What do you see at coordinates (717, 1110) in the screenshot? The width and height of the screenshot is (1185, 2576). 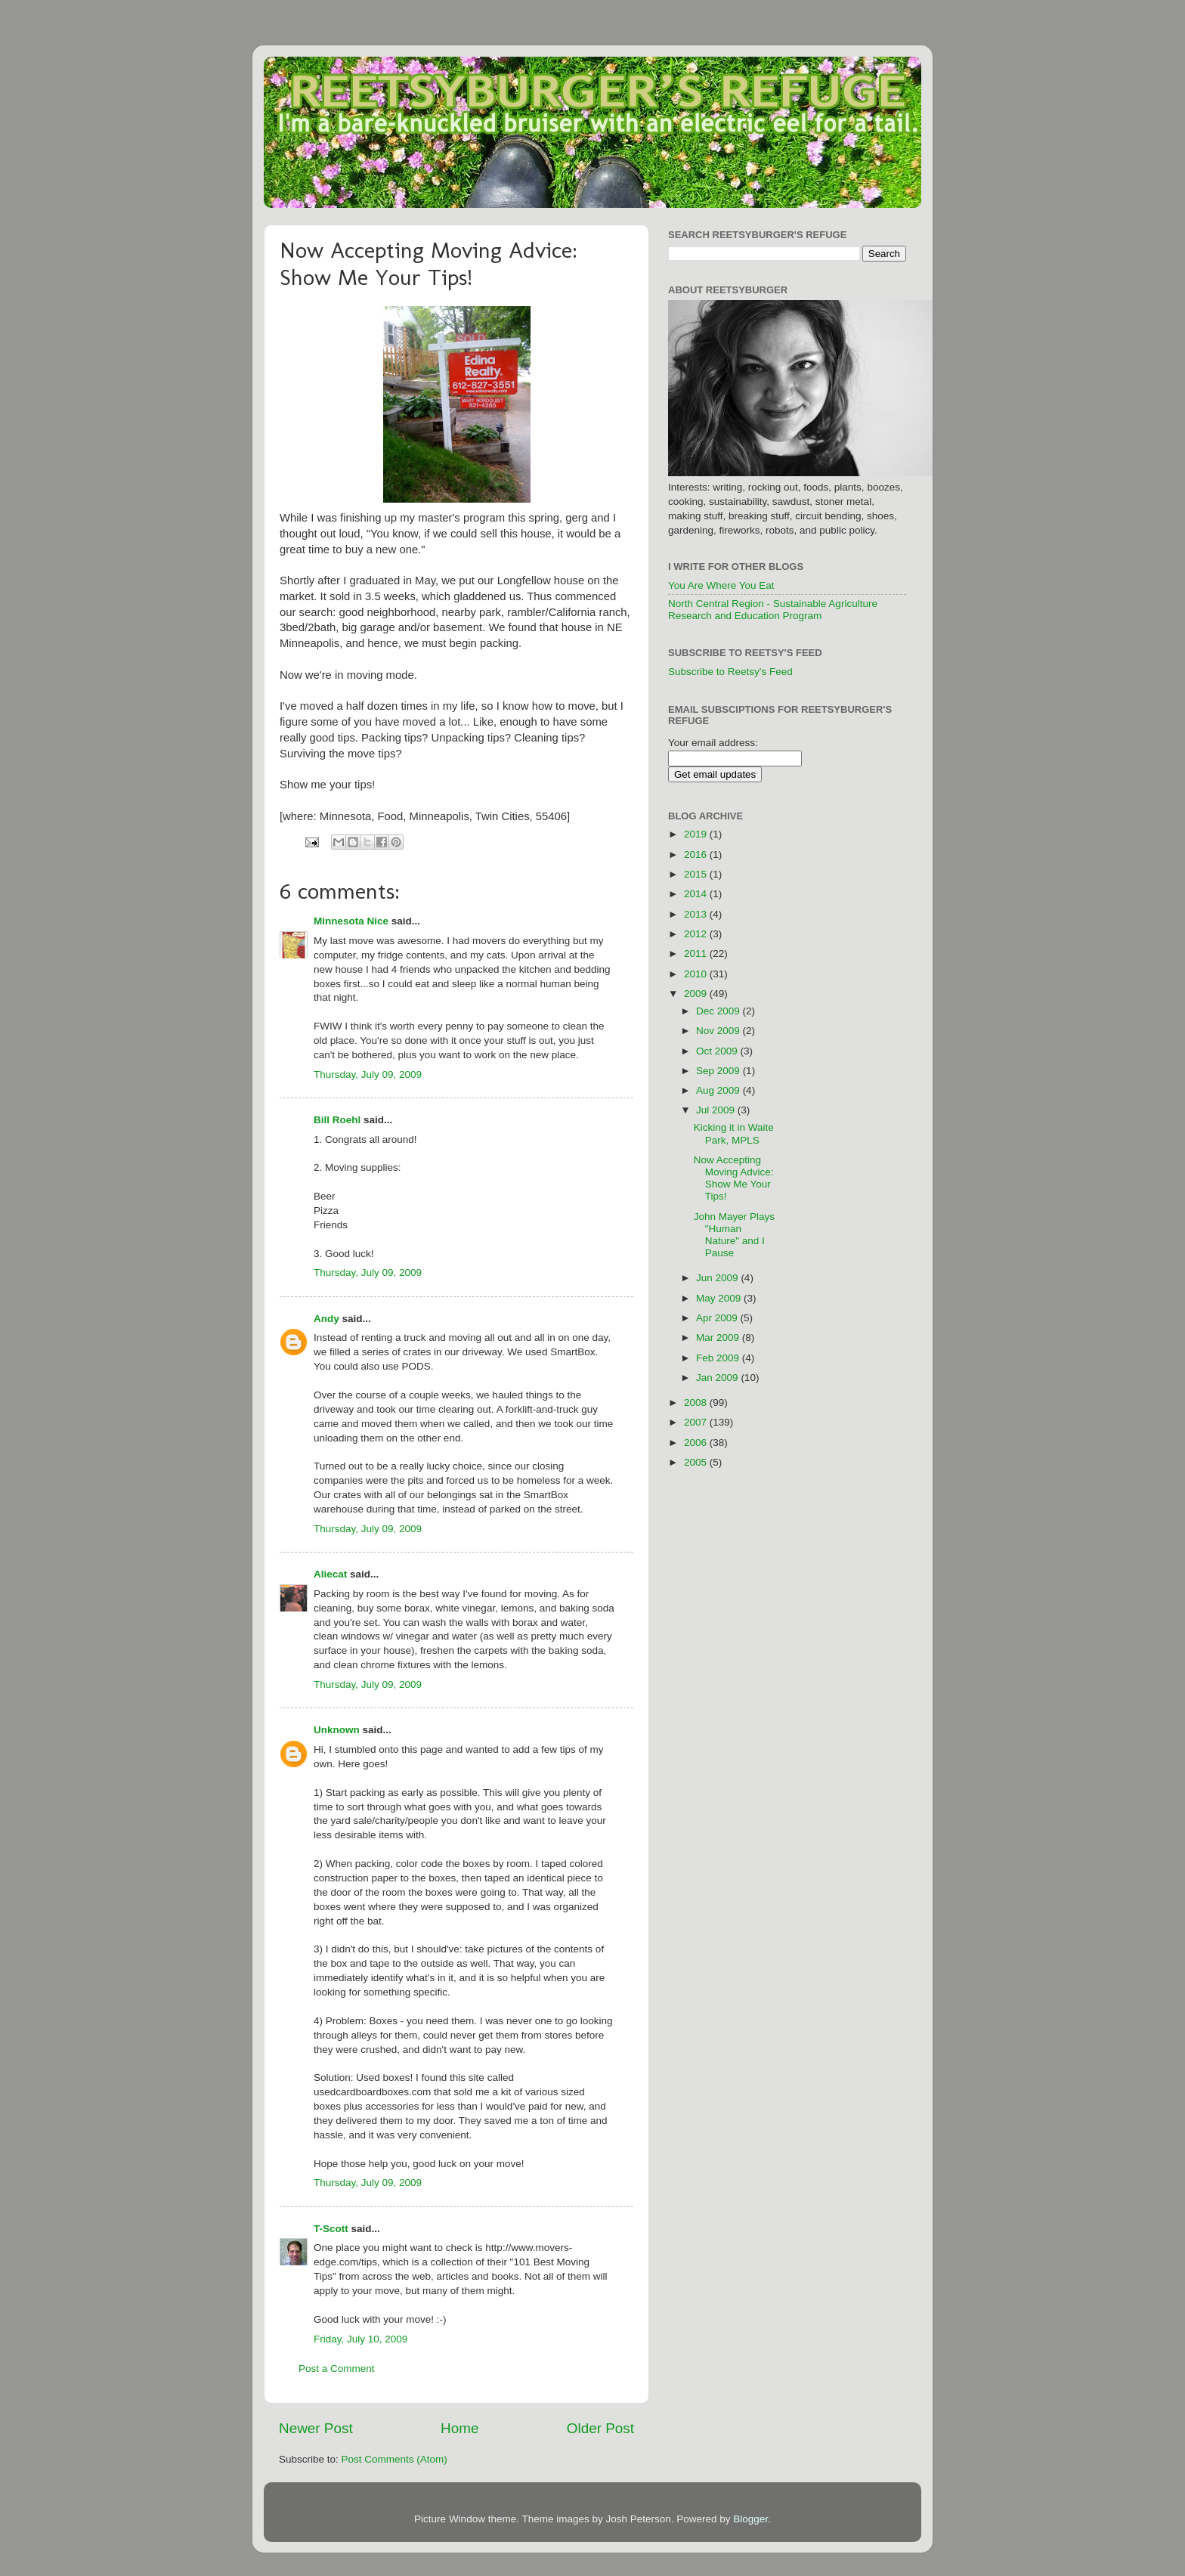 I see `Jul 2009` at bounding box center [717, 1110].